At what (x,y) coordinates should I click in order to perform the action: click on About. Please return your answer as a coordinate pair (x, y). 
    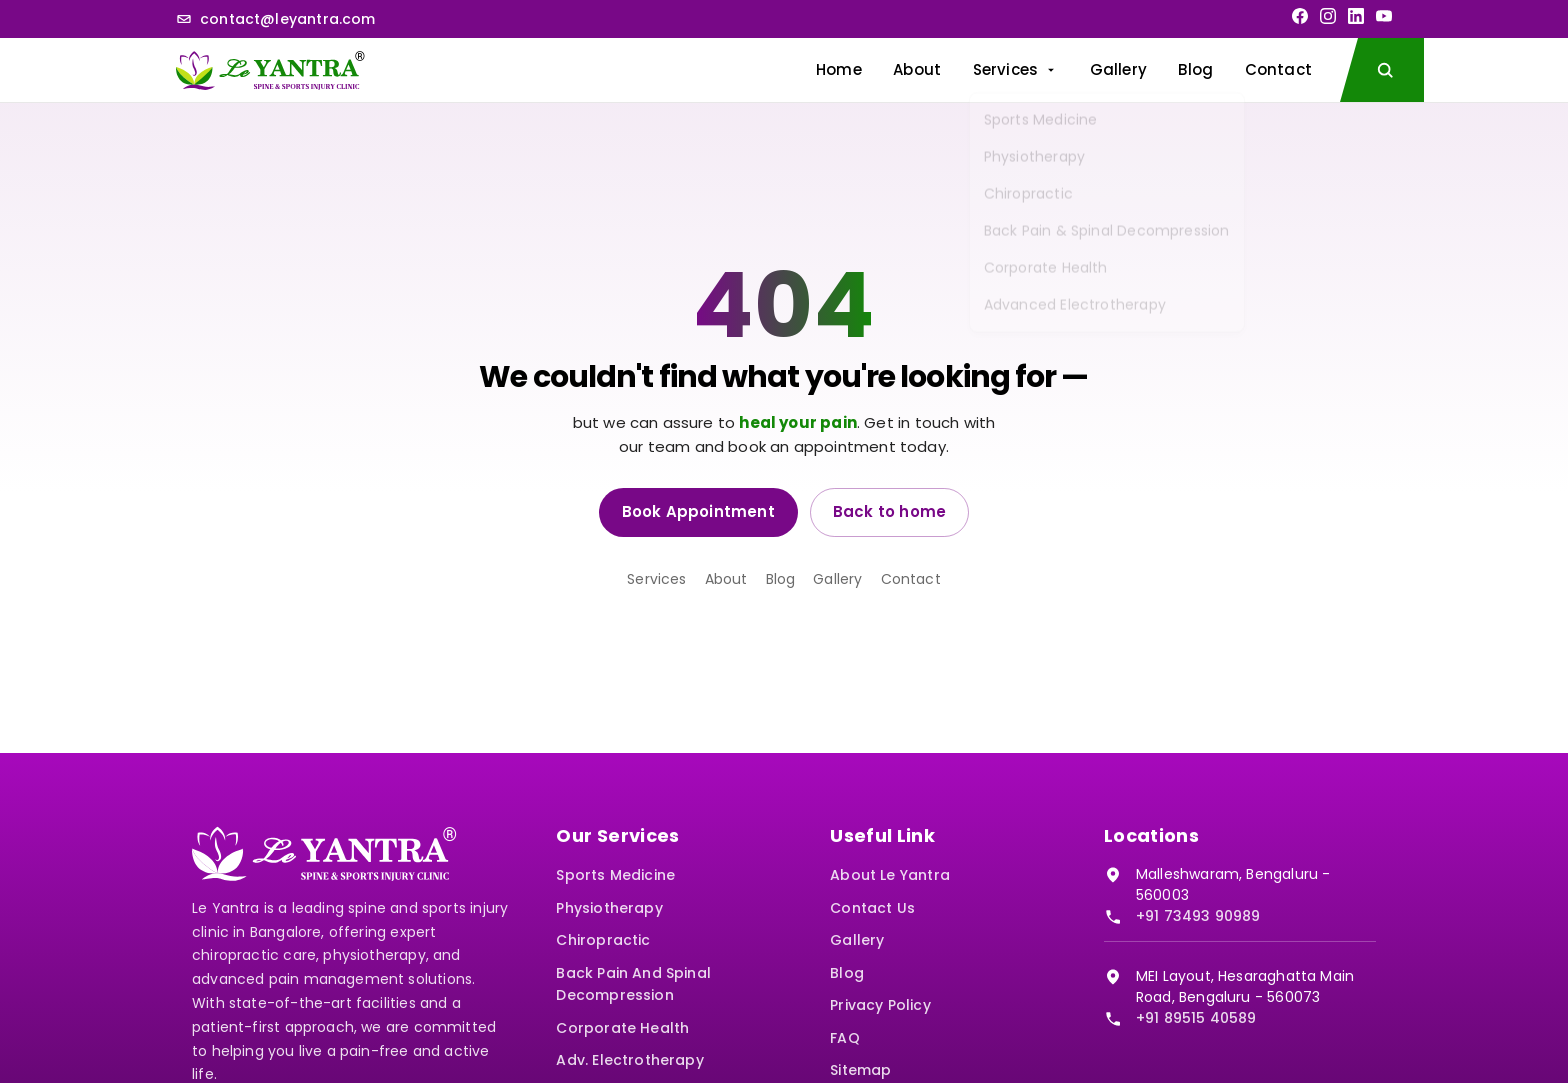
    Looking at the image, I should click on (917, 69).